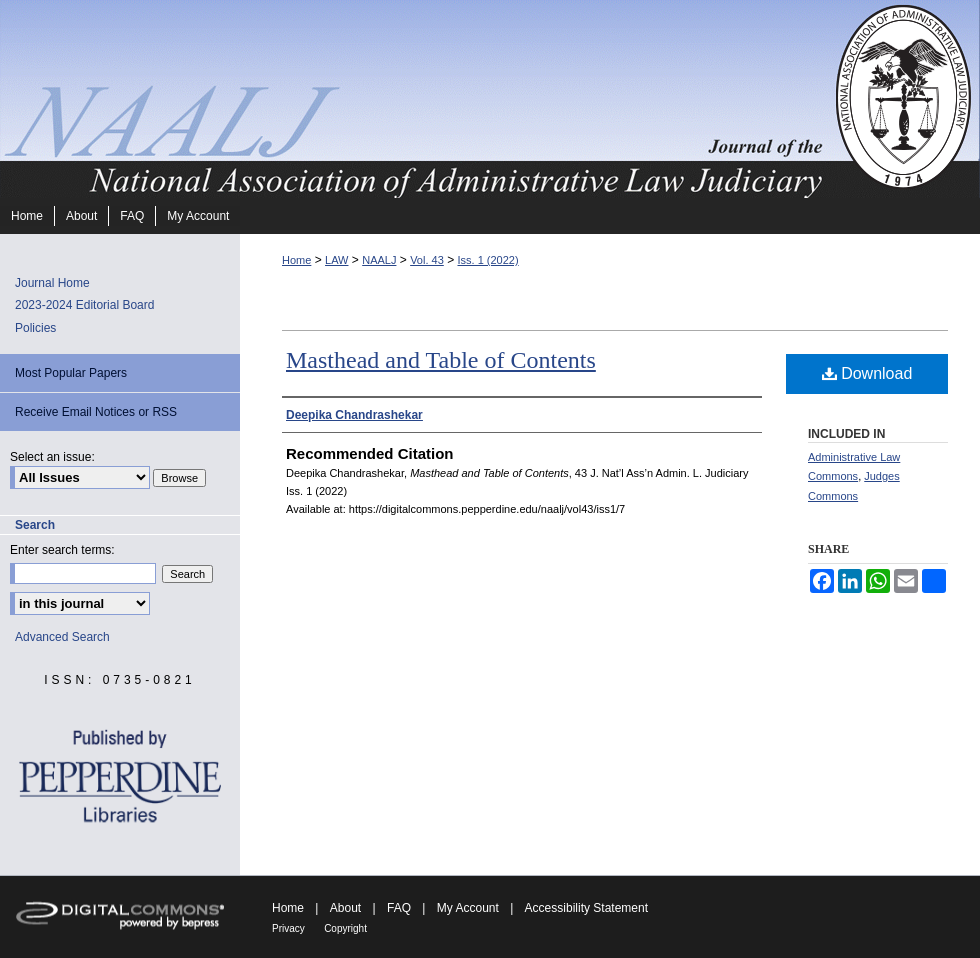  What do you see at coordinates (399, 908) in the screenshot?
I see `FAQ` at bounding box center [399, 908].